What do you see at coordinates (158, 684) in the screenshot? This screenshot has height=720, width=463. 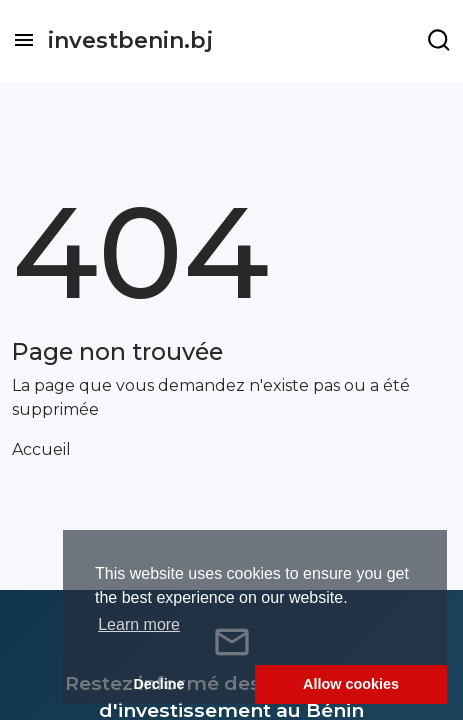 I see `Decline [button]` at bounding box center [158, 684].